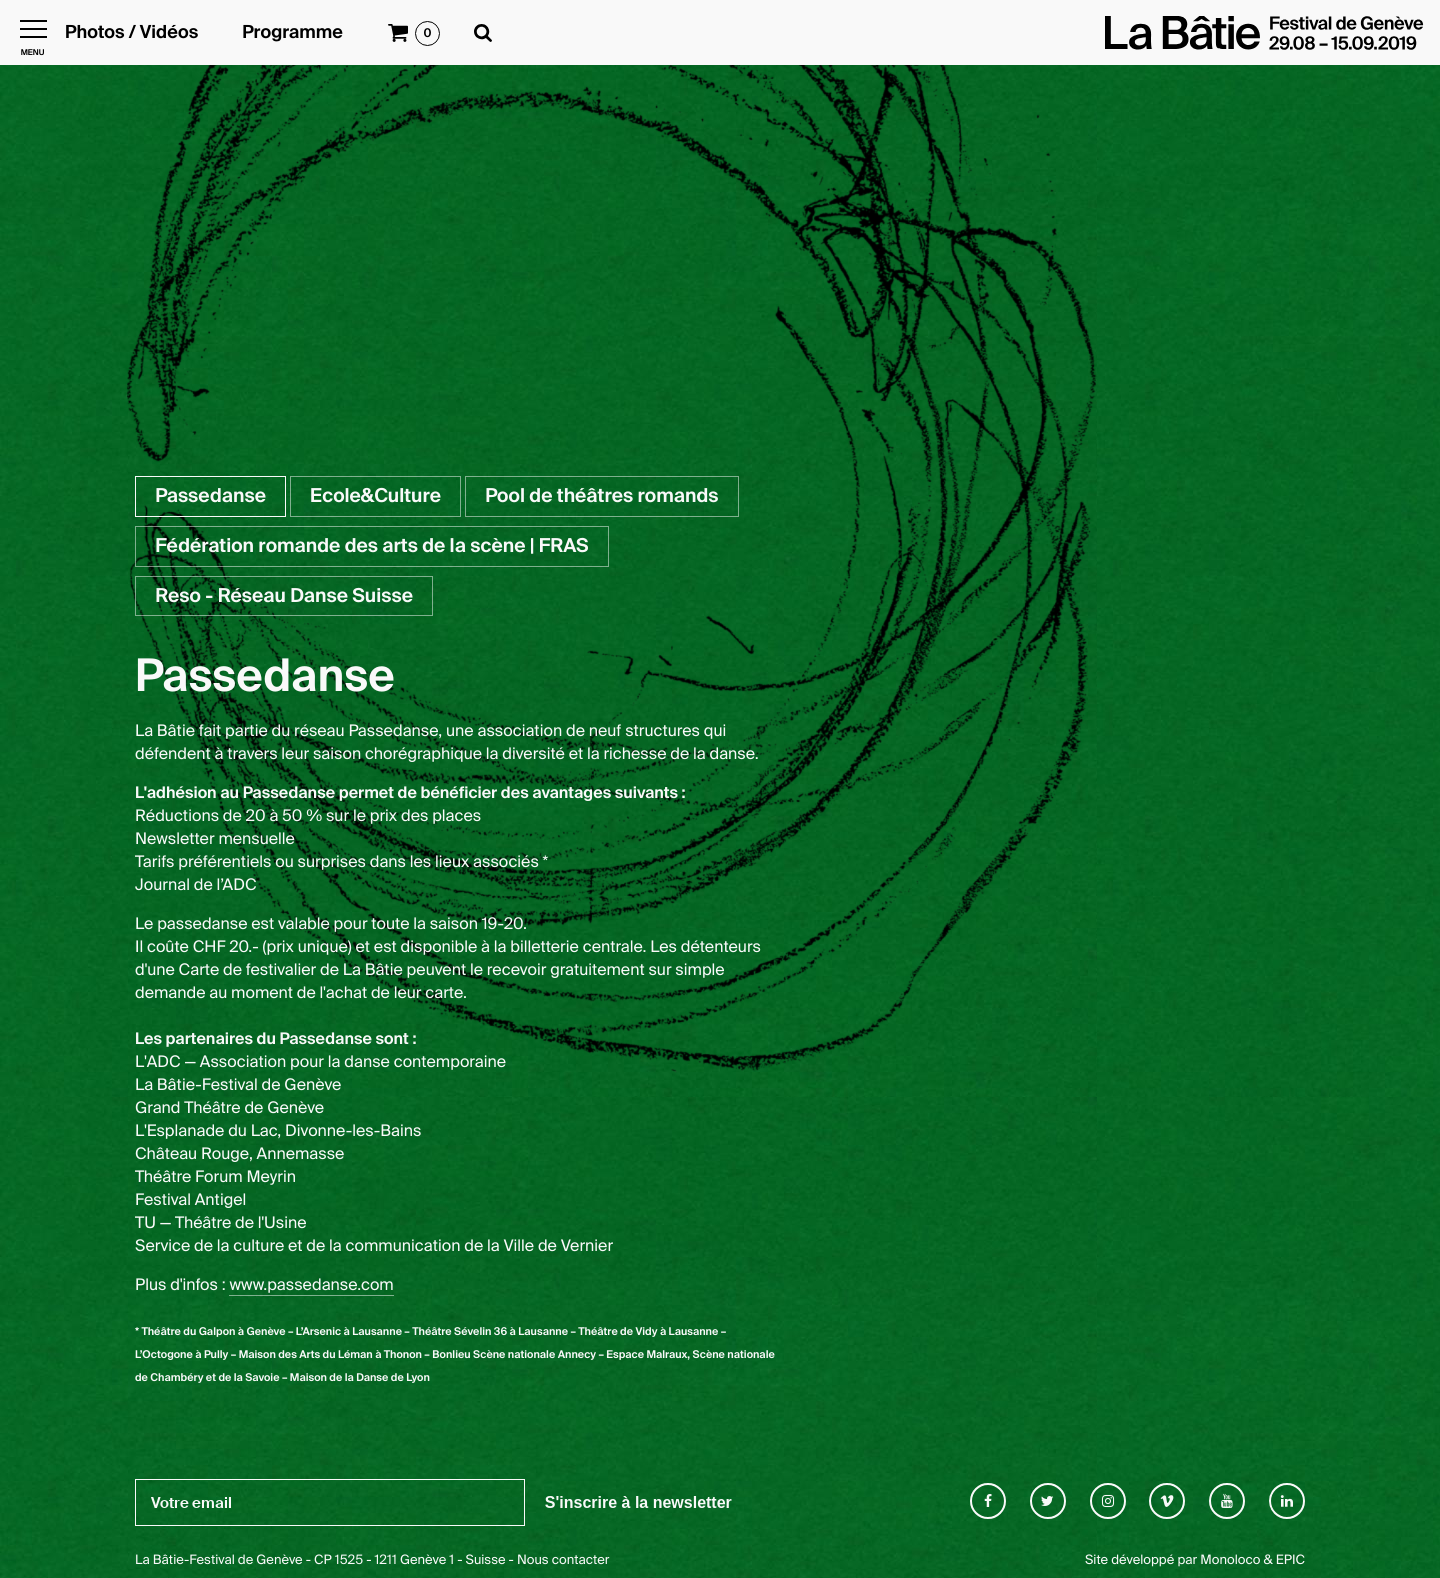 The image size is (1440, 1578). I want to click on Reso - Réseau Danse Suisse, so click(284, 595).